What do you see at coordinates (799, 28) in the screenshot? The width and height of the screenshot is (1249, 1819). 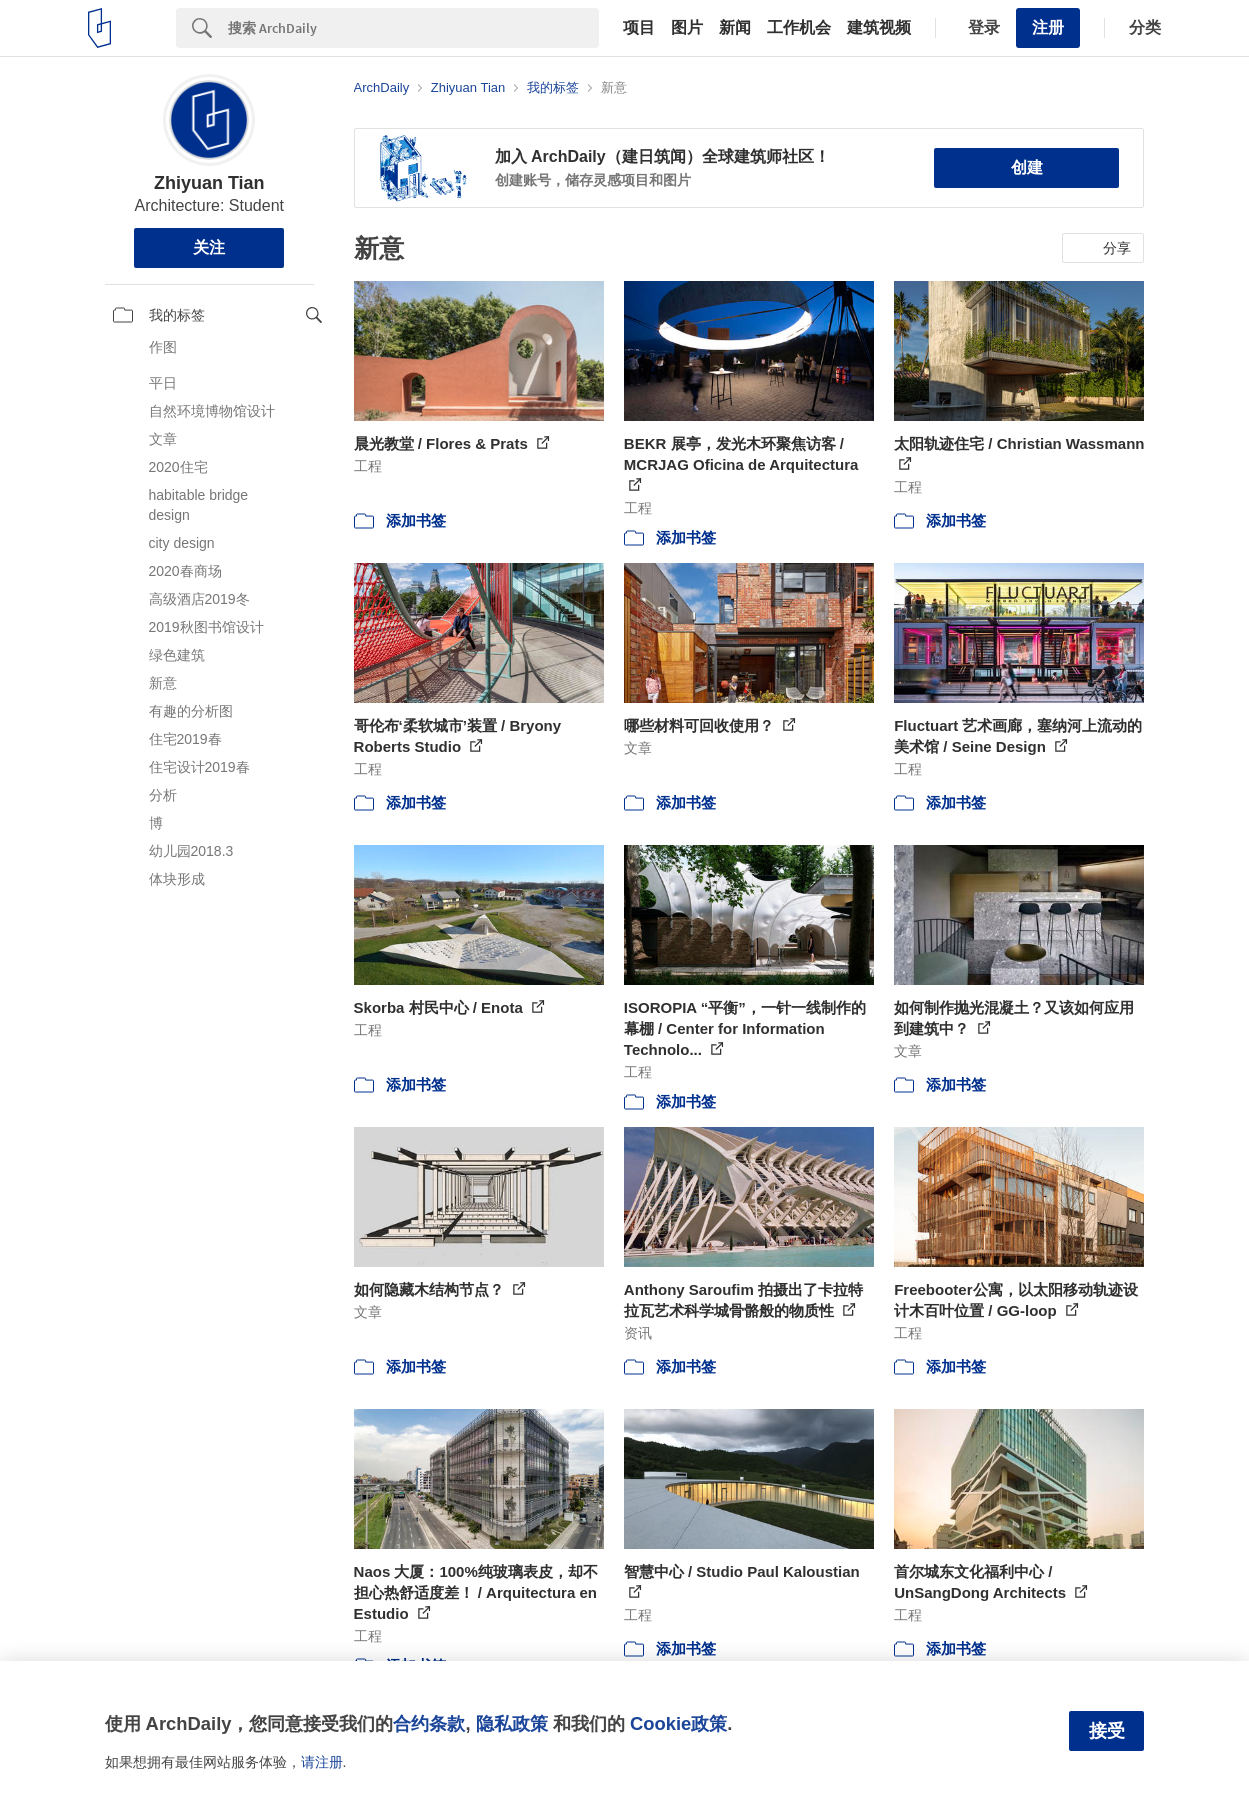 I see `工作机会` at bounding box center [799, 28].